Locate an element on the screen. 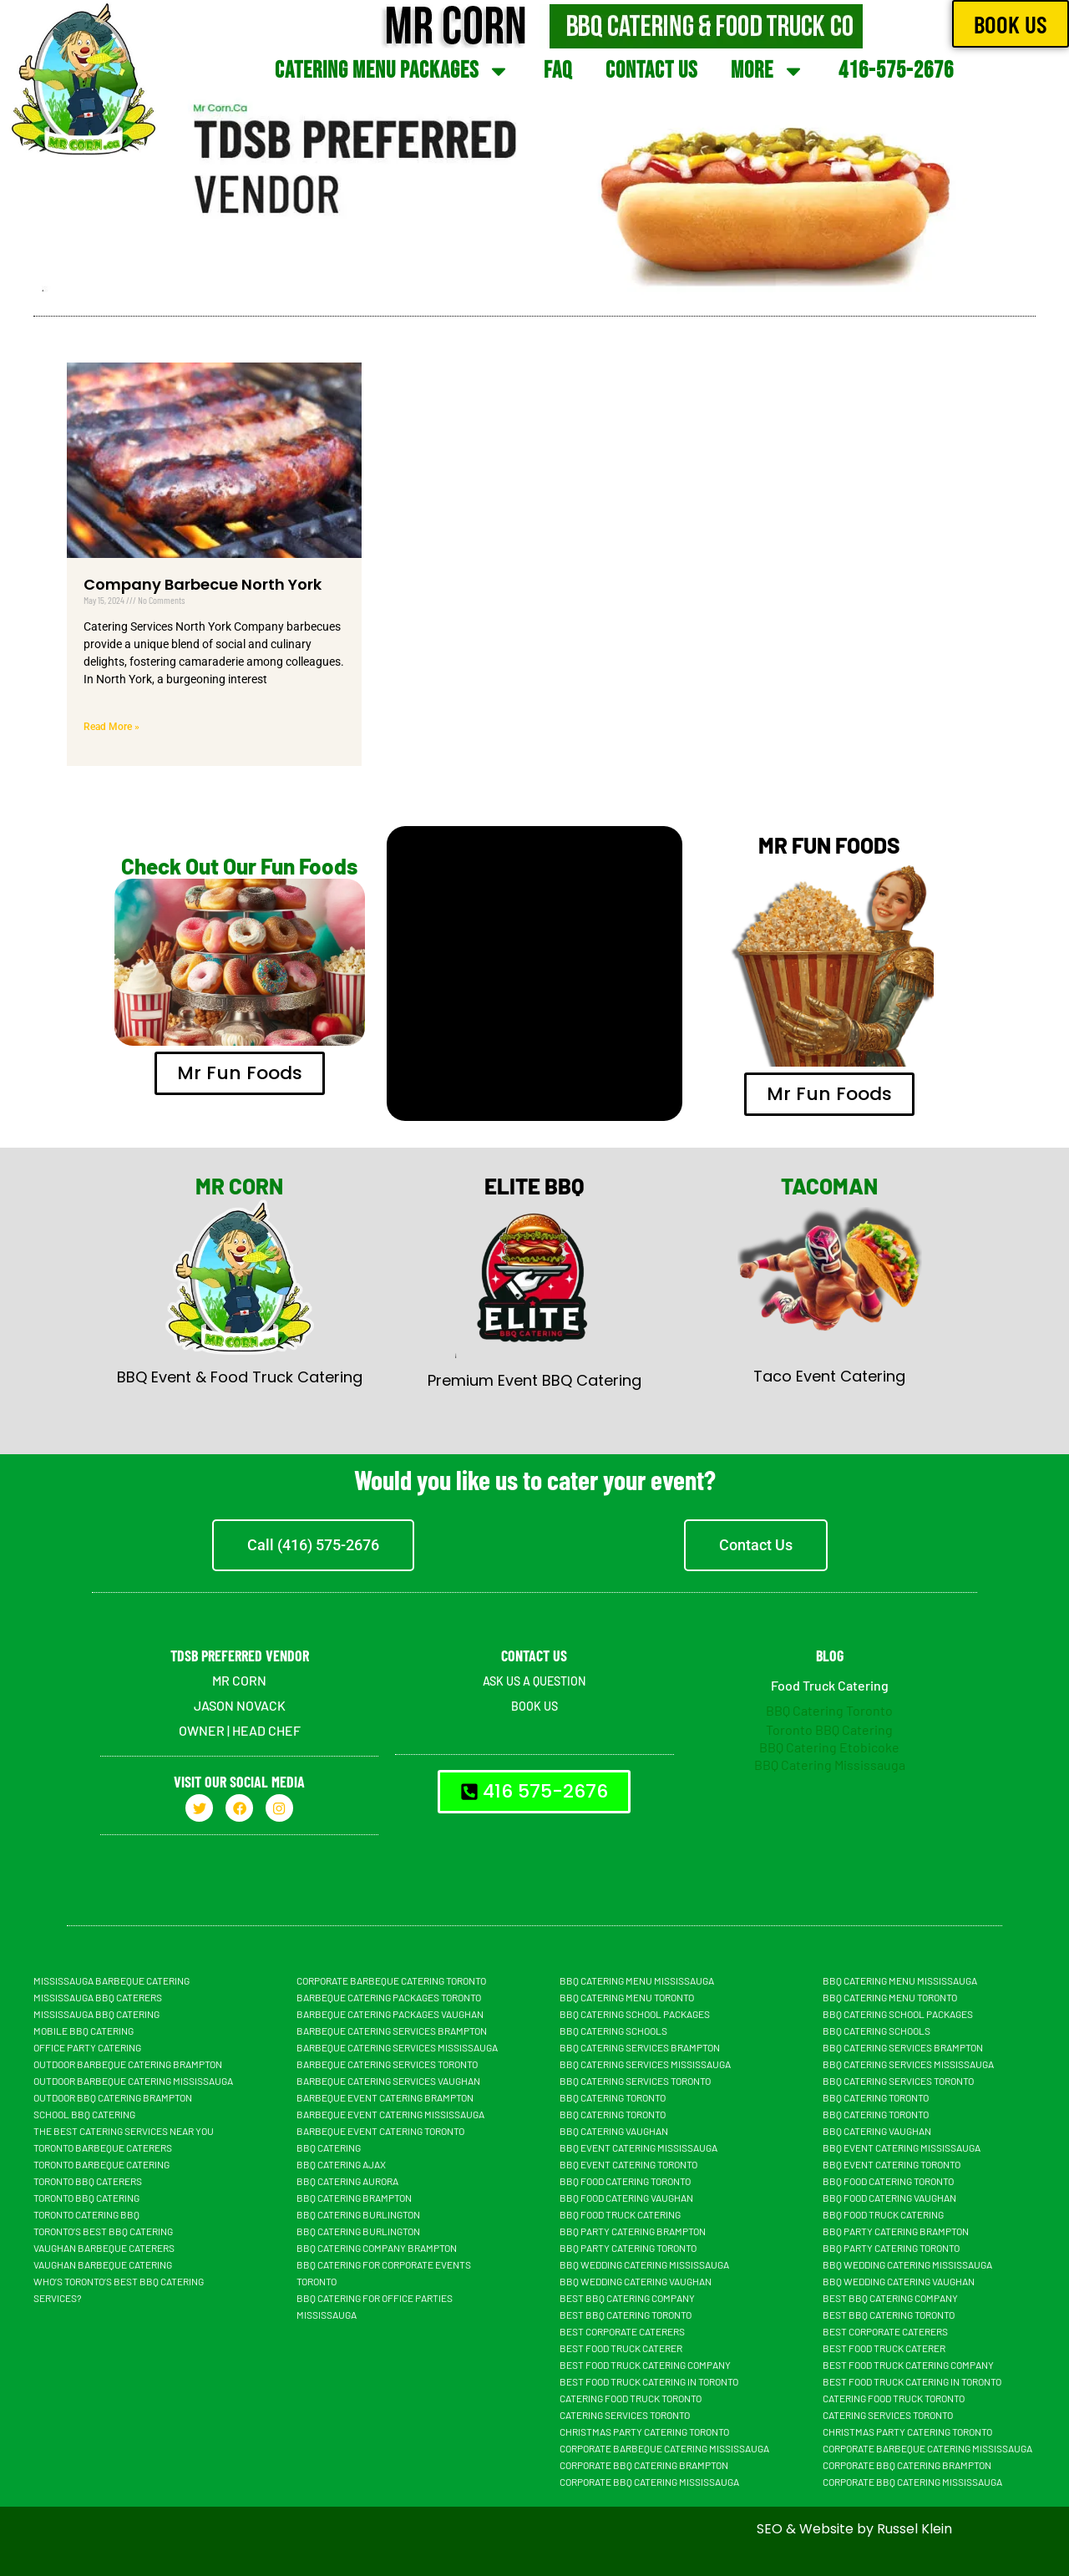  Christmas Party Catering Toronto is located at coordinates (644, 2431).